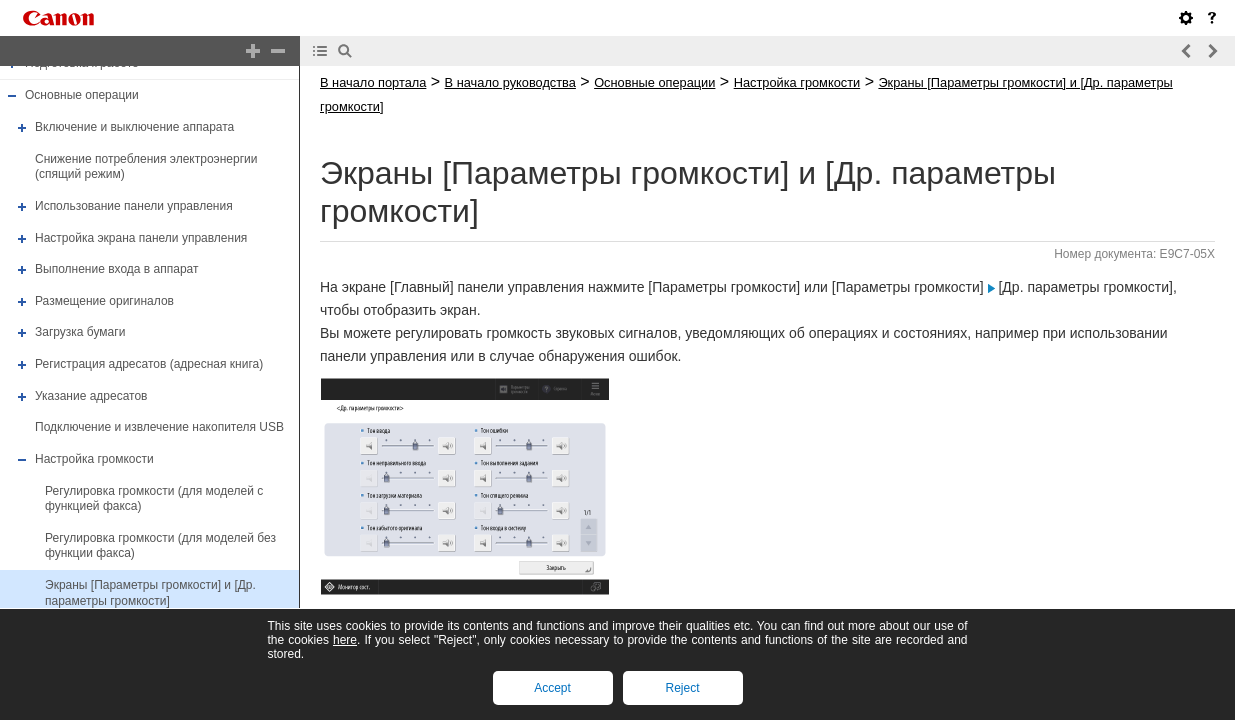 The height and width of the screenshot is (720, 1235). I want to click on Размещение оригиналов, so click(104, 301).